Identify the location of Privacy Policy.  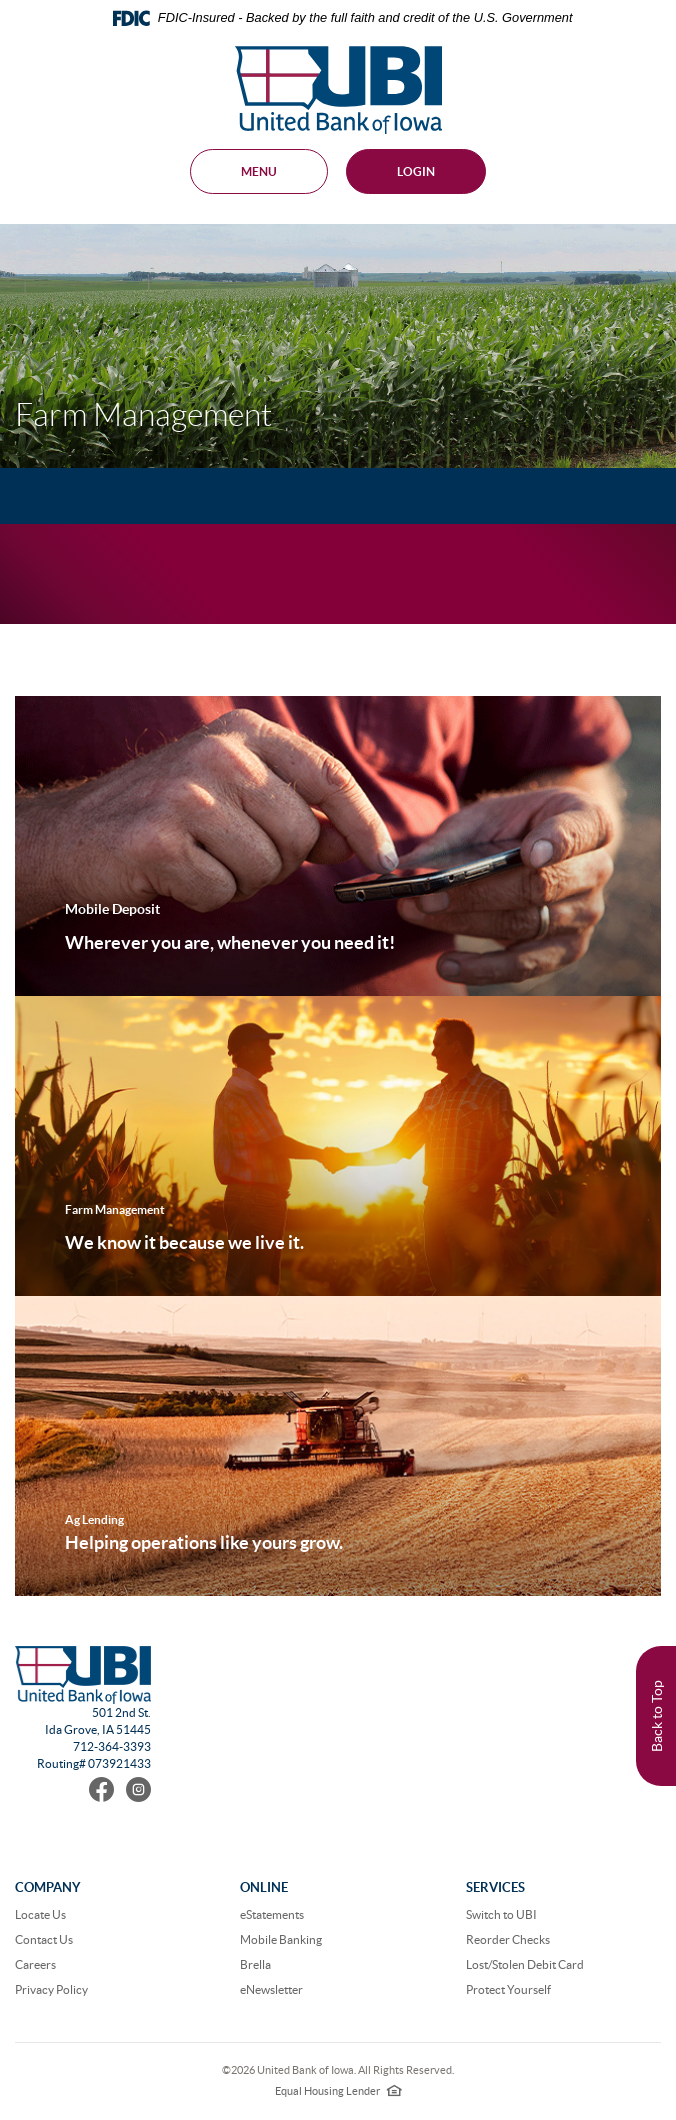
(51, 1989).